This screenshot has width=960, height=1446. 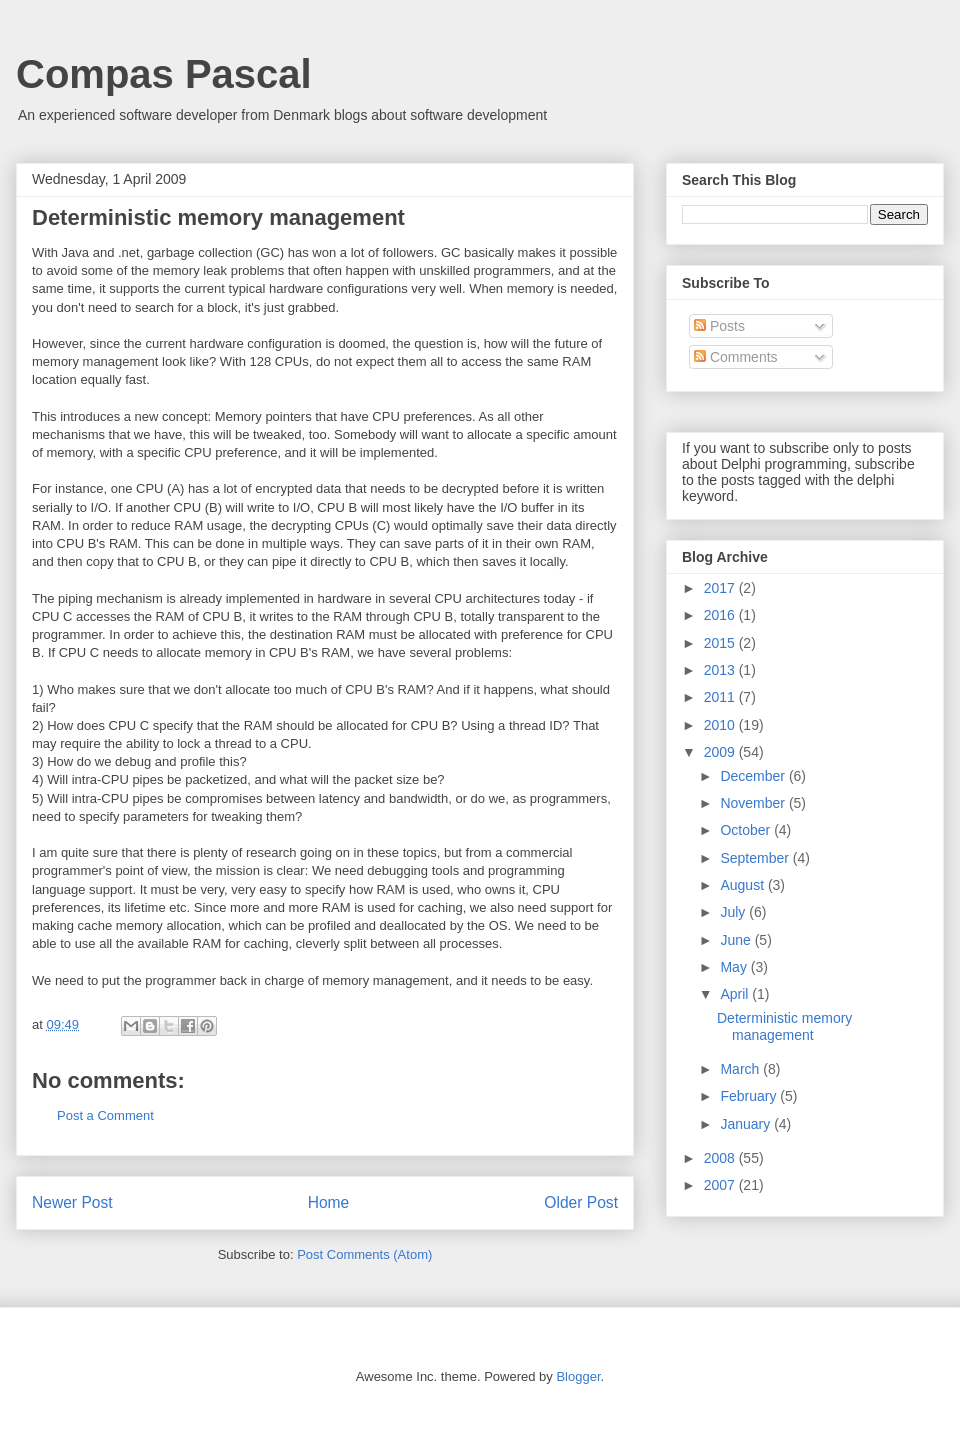 I want to click on January, so click(x=747, y=1124).